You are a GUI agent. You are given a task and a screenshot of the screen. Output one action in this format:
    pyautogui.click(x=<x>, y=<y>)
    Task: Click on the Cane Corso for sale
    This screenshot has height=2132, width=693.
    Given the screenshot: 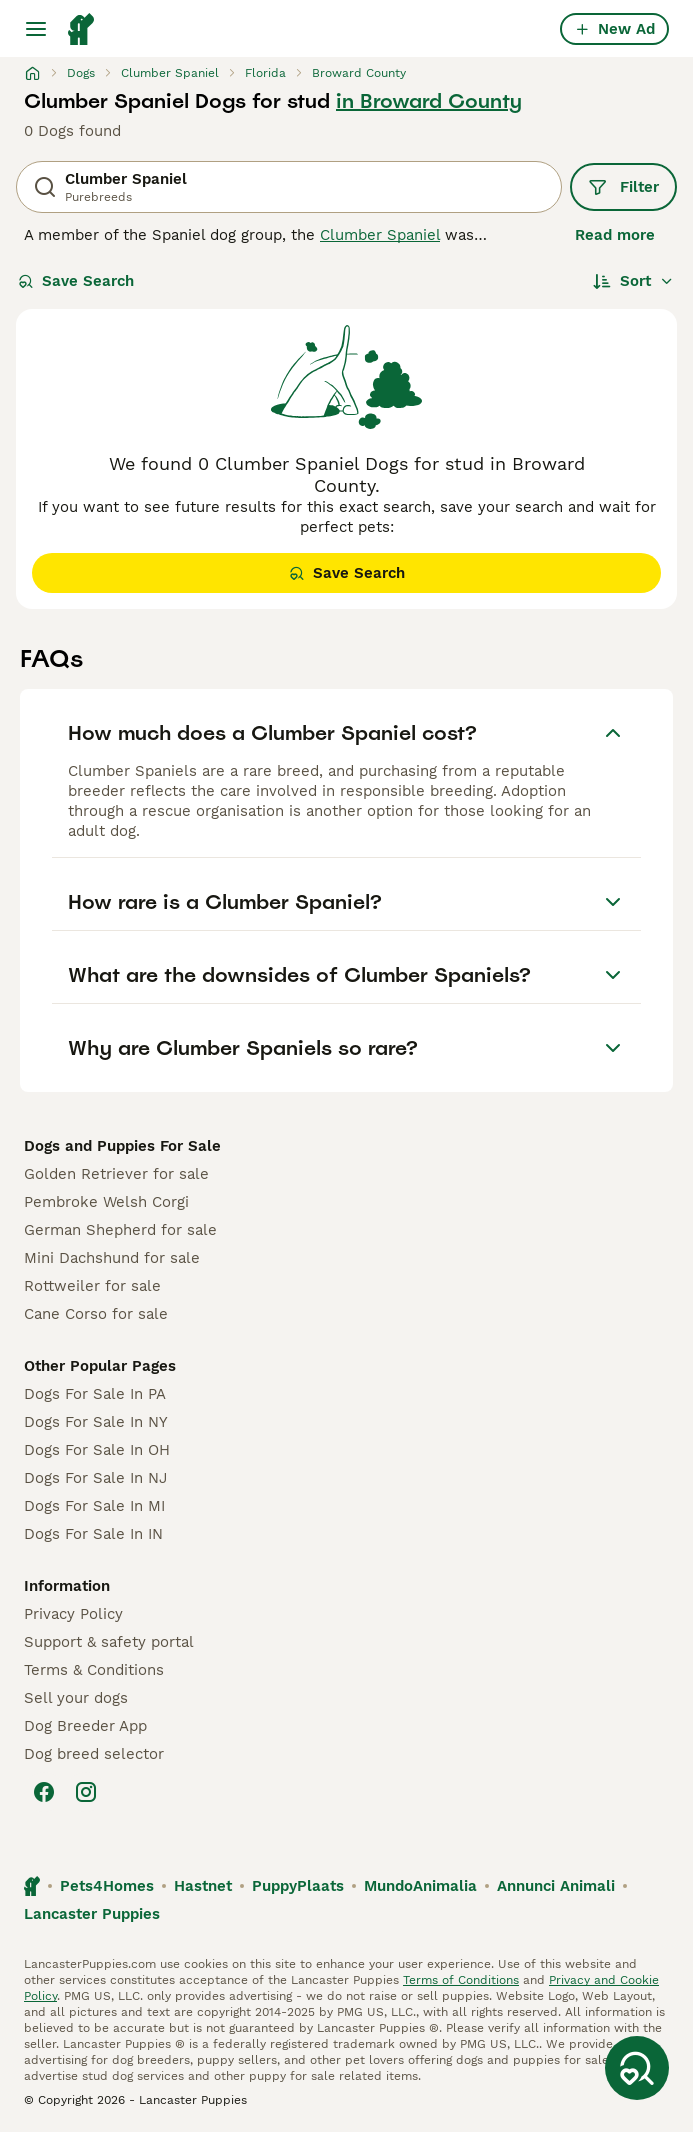 What is the action you would take?
    pyautogui.click(x=96, y=1314)
    